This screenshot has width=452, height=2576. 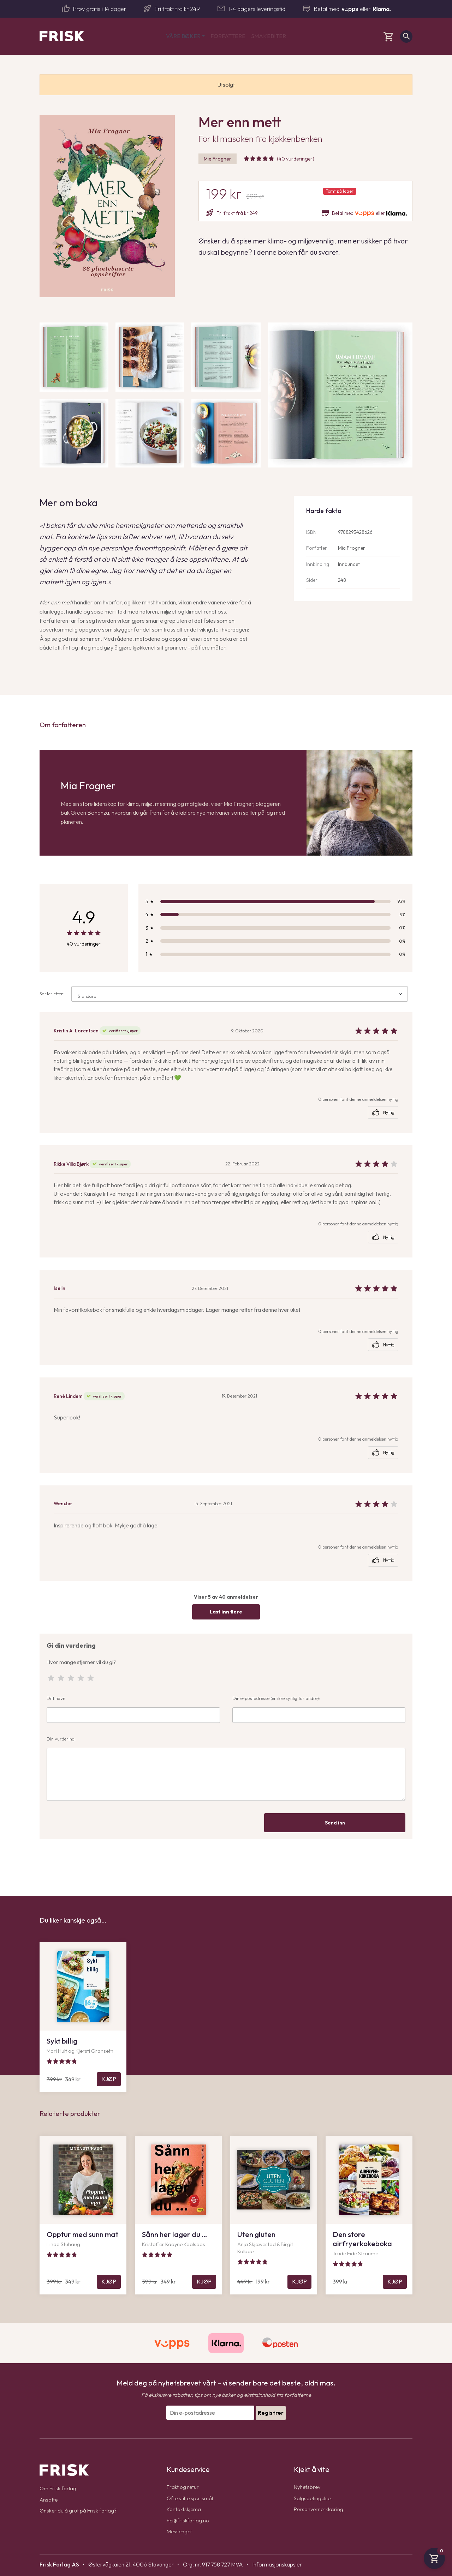 I want to click on Smakebiter, so click(x=268, y=36).